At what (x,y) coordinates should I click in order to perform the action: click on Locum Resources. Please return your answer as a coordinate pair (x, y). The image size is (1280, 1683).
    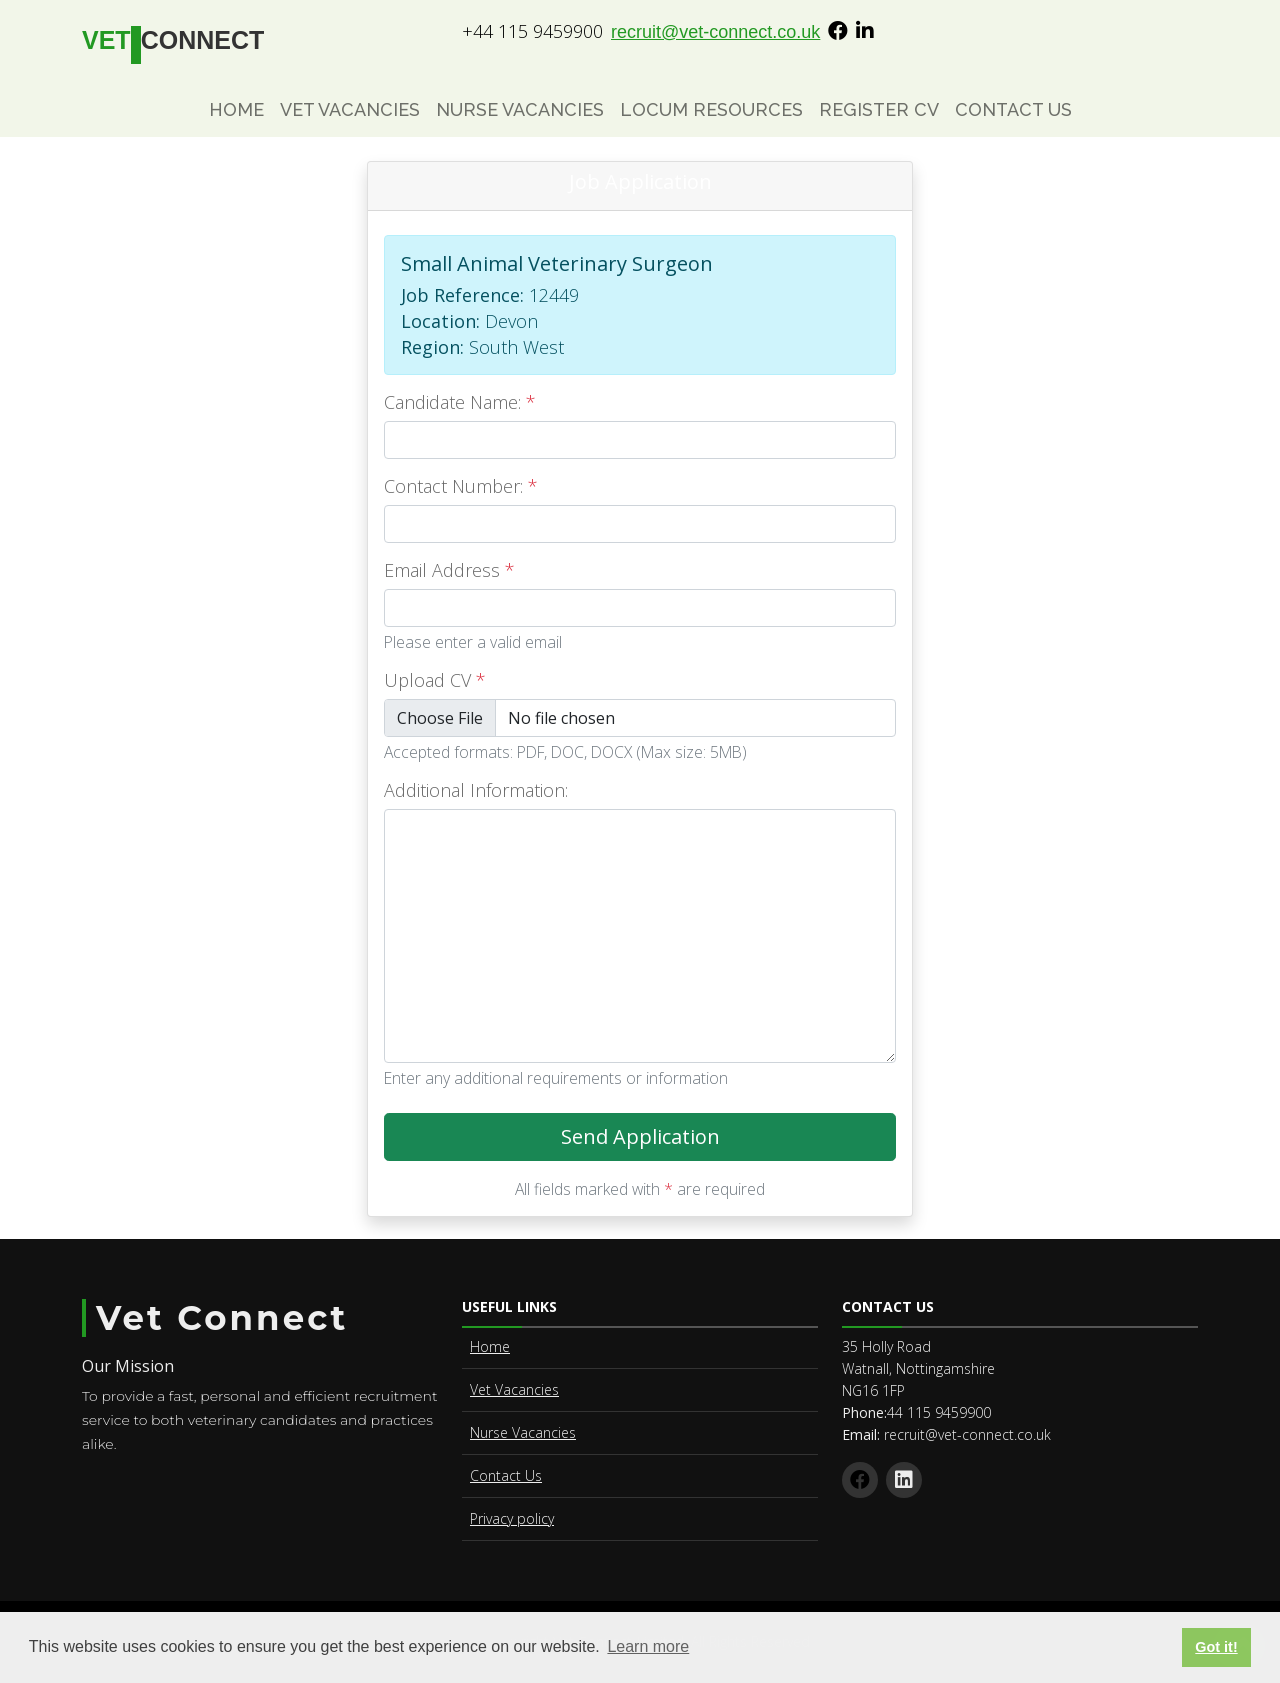
    Looking at the image, I should click on (711, 109).